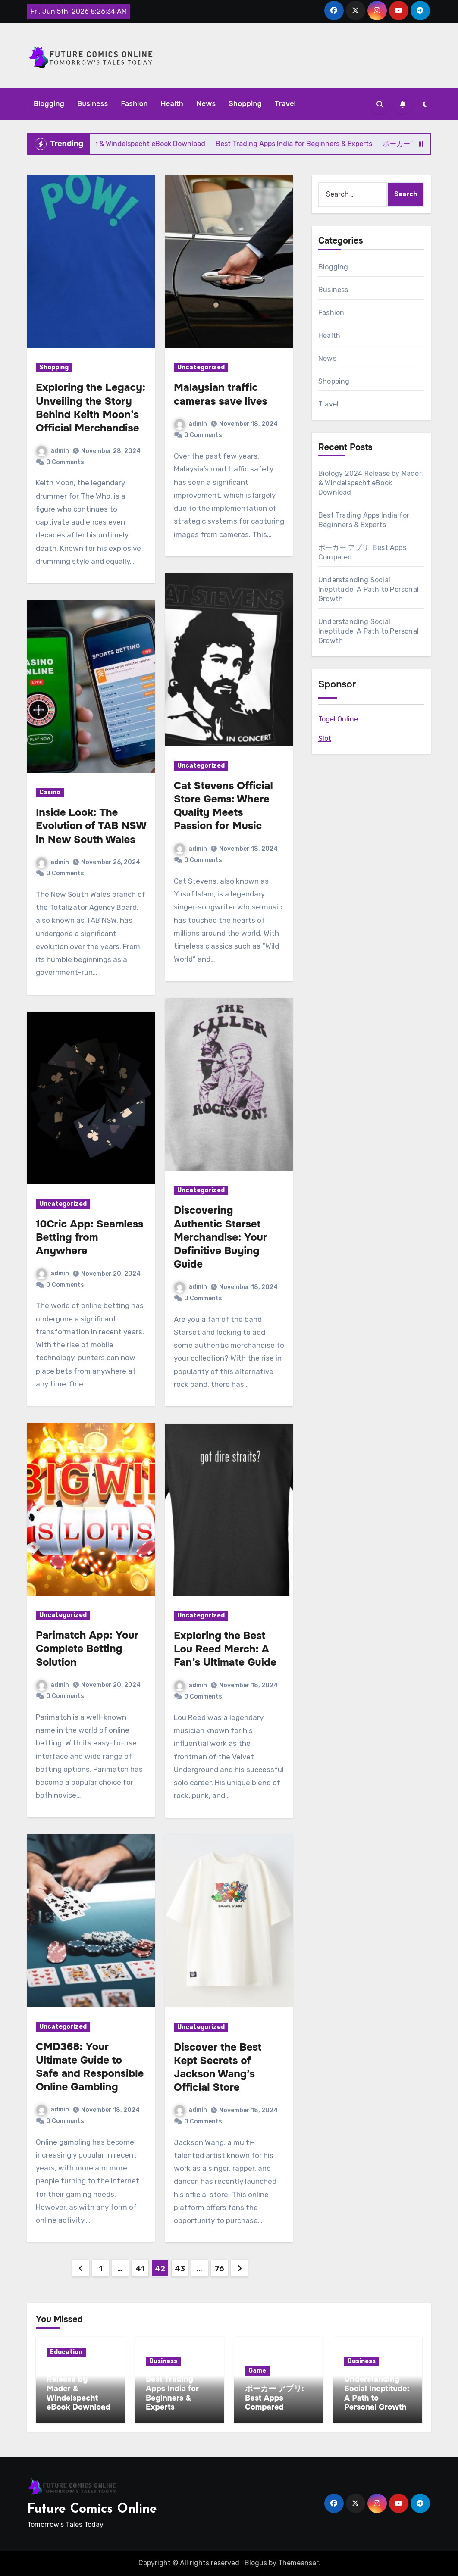 This screenshot has width=458, height=2576. I want to click on Game, so click(257, 2370).